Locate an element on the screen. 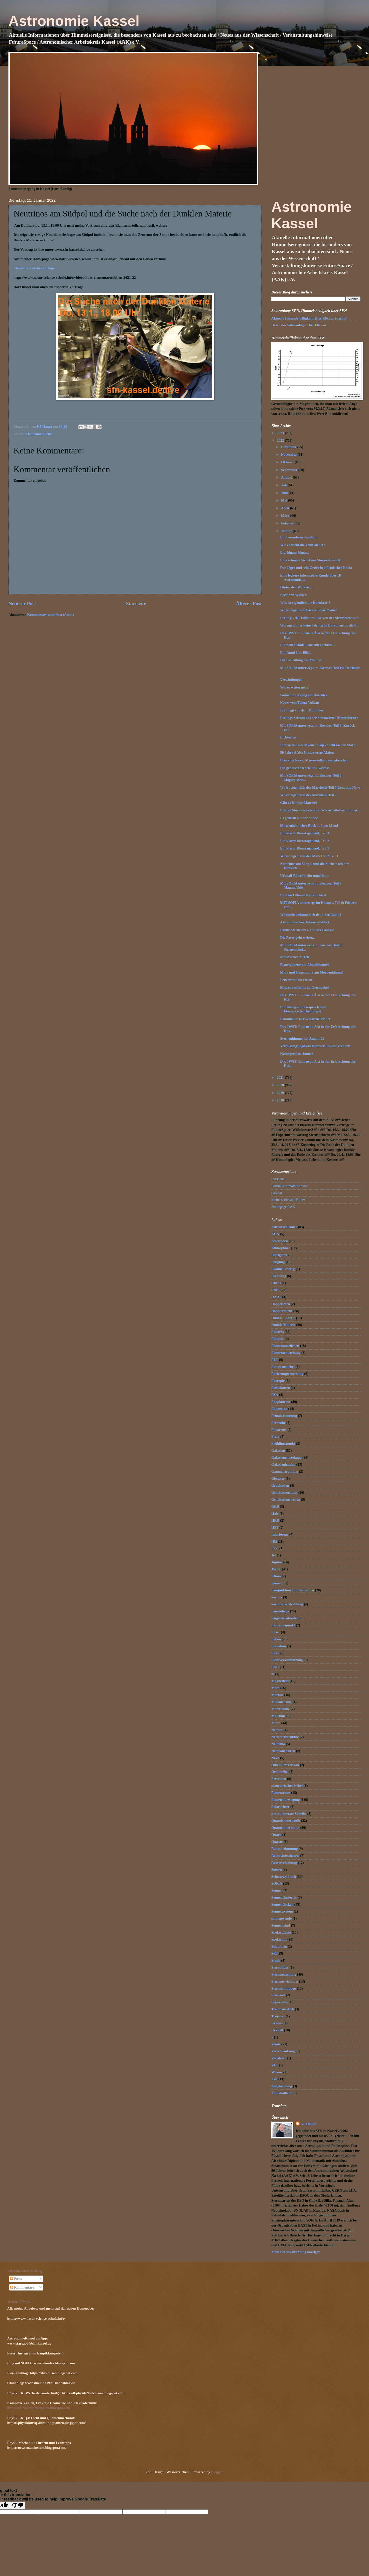  Es geht ab auf der Sonne is located at coordinates (299, 818).